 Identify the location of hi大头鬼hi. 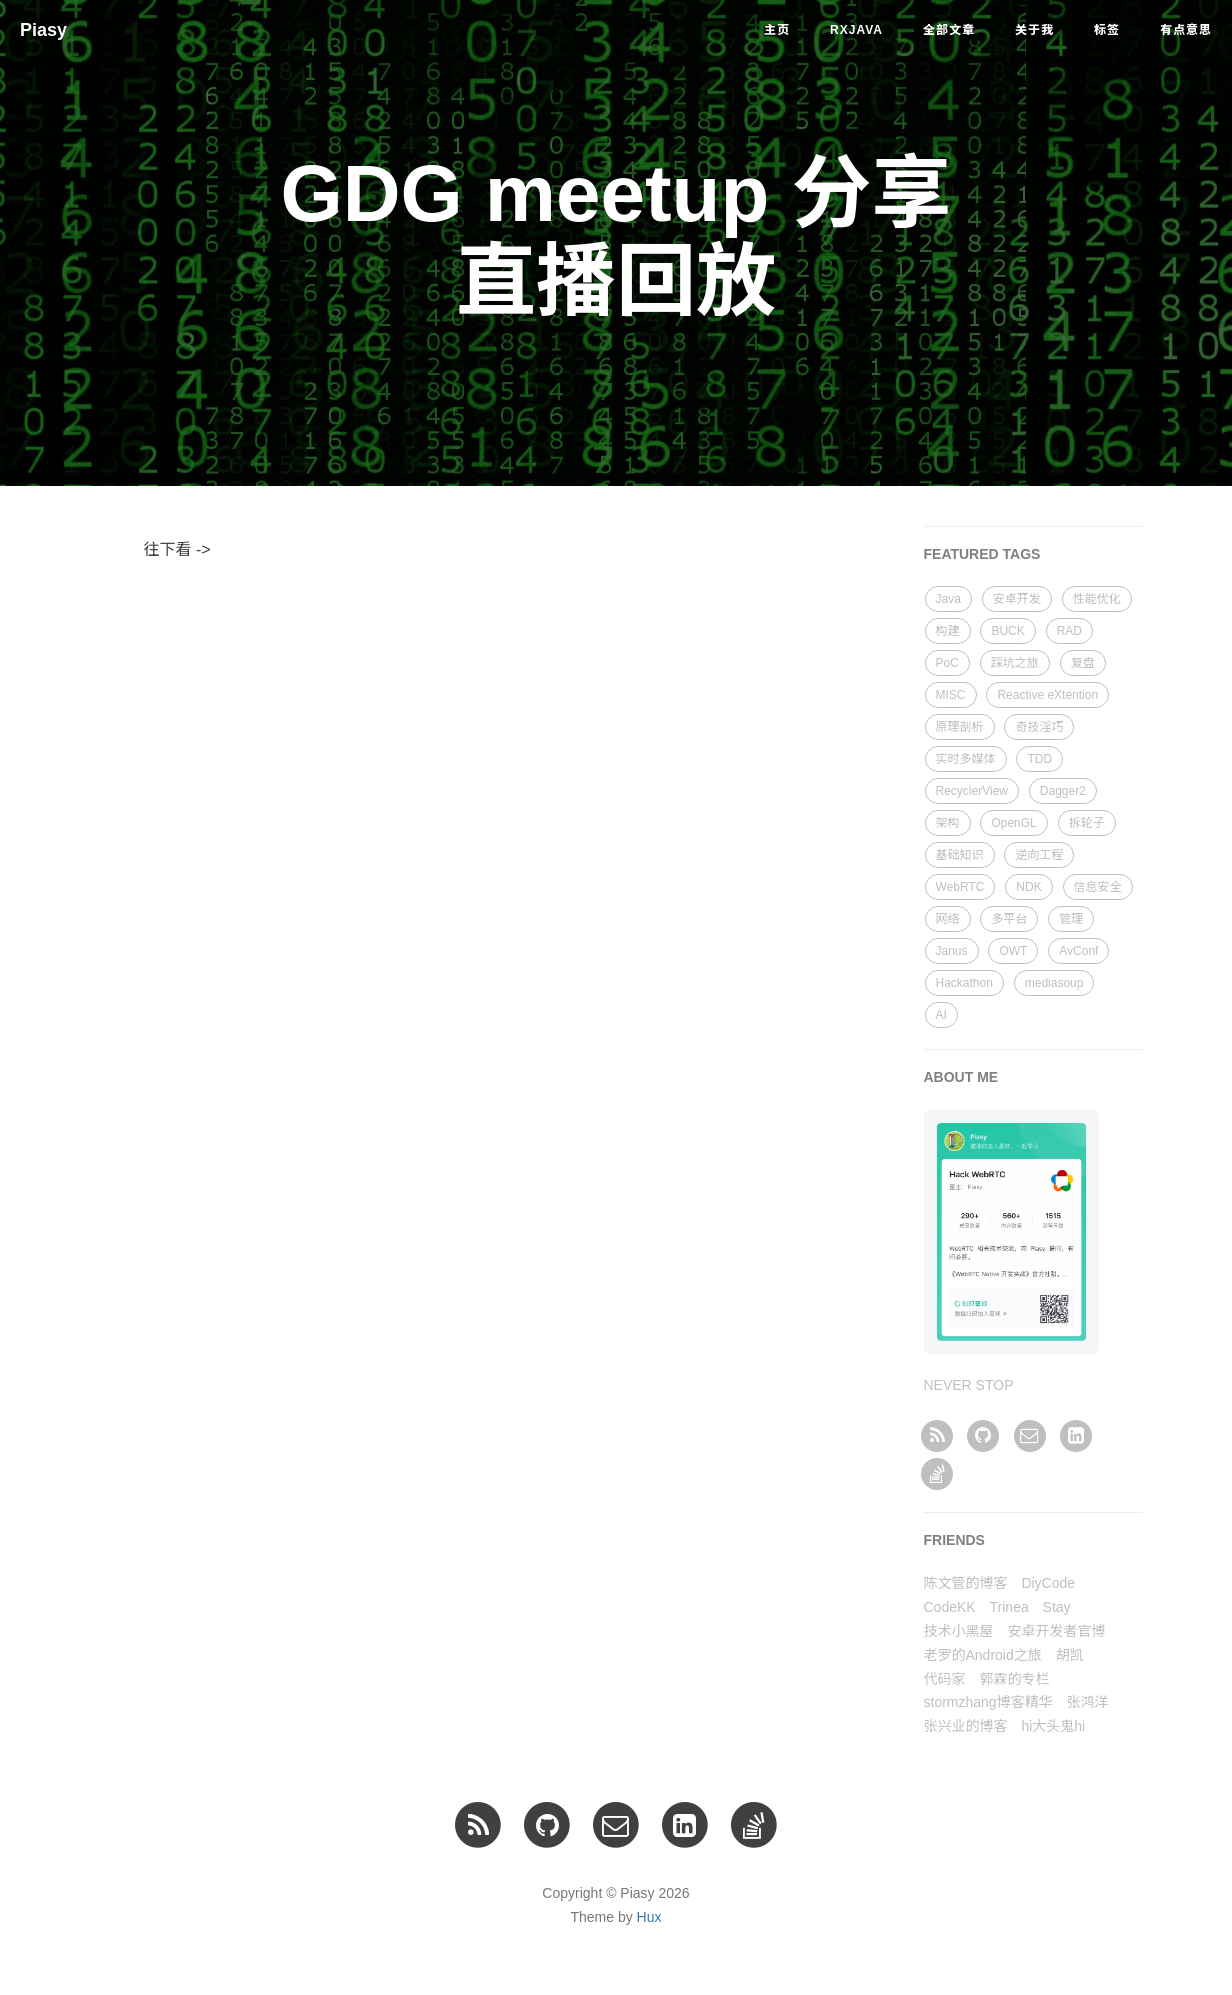
(1053, 1726).